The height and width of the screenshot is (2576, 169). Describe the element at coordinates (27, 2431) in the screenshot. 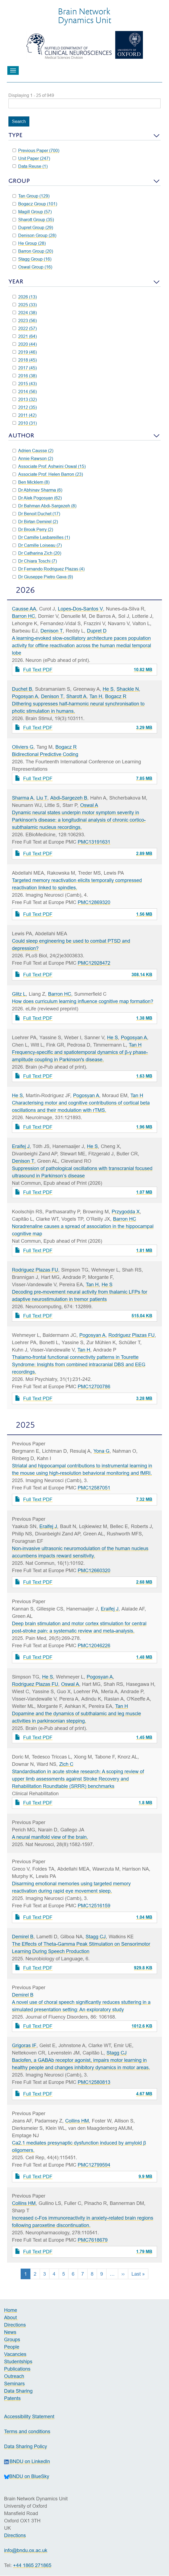

I see `Terms and conditions` at that location.